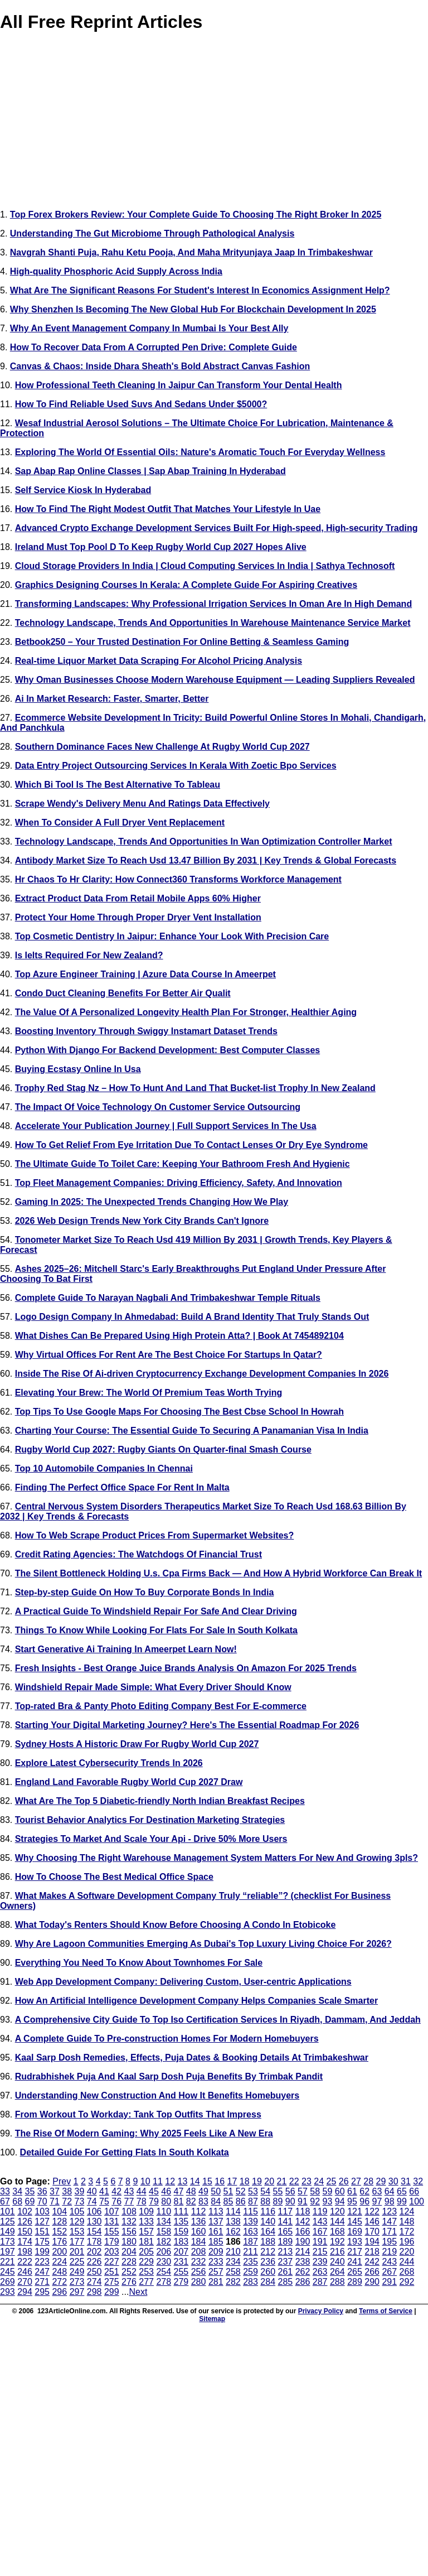 The height and width of the screenshot is (2576, 428). What do you see at coordinates (198, 2281) in the screenshot?
I see `280` at bounding box center [198, 2281].